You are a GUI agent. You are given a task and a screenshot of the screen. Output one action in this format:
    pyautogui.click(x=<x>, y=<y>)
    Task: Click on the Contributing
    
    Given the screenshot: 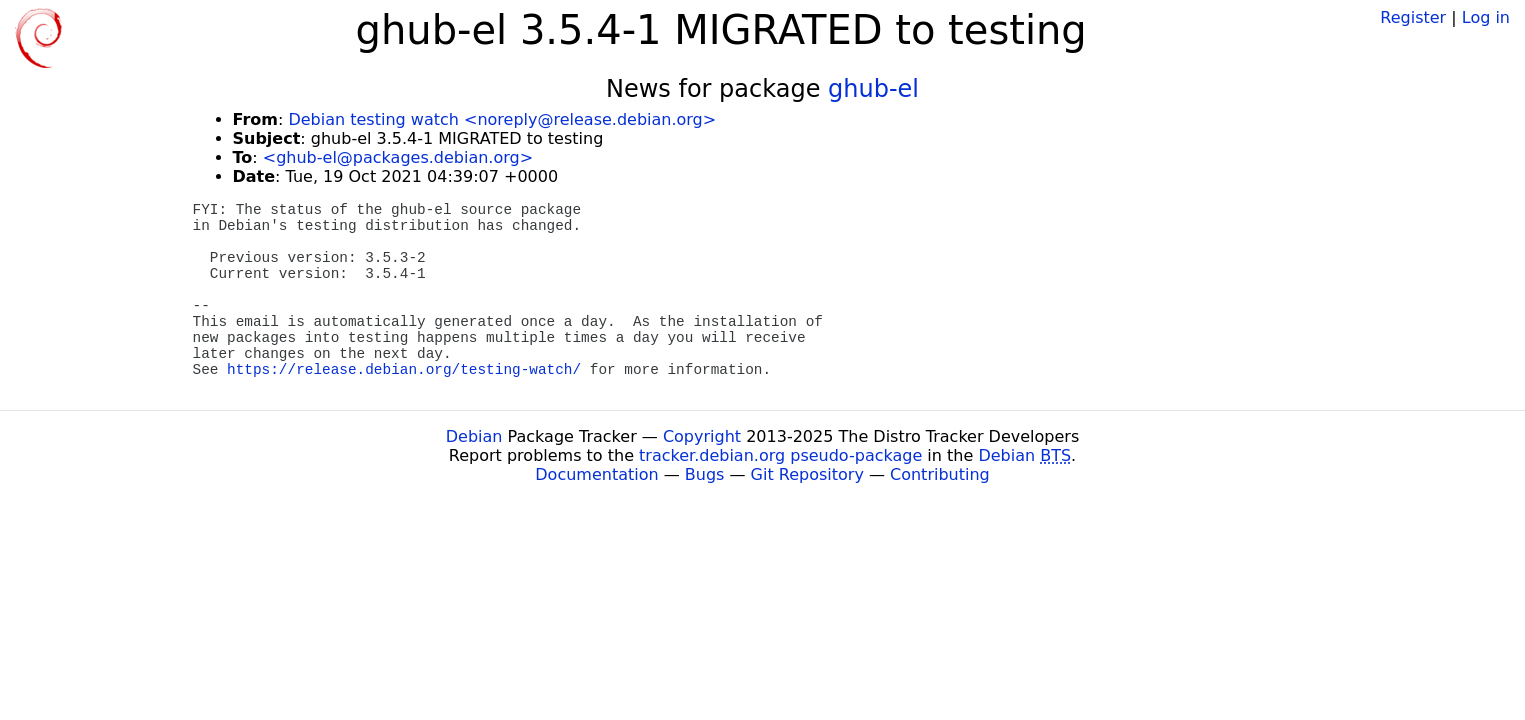 What is the action you would take?
    pyautogui.click(x=940, y=474)
    